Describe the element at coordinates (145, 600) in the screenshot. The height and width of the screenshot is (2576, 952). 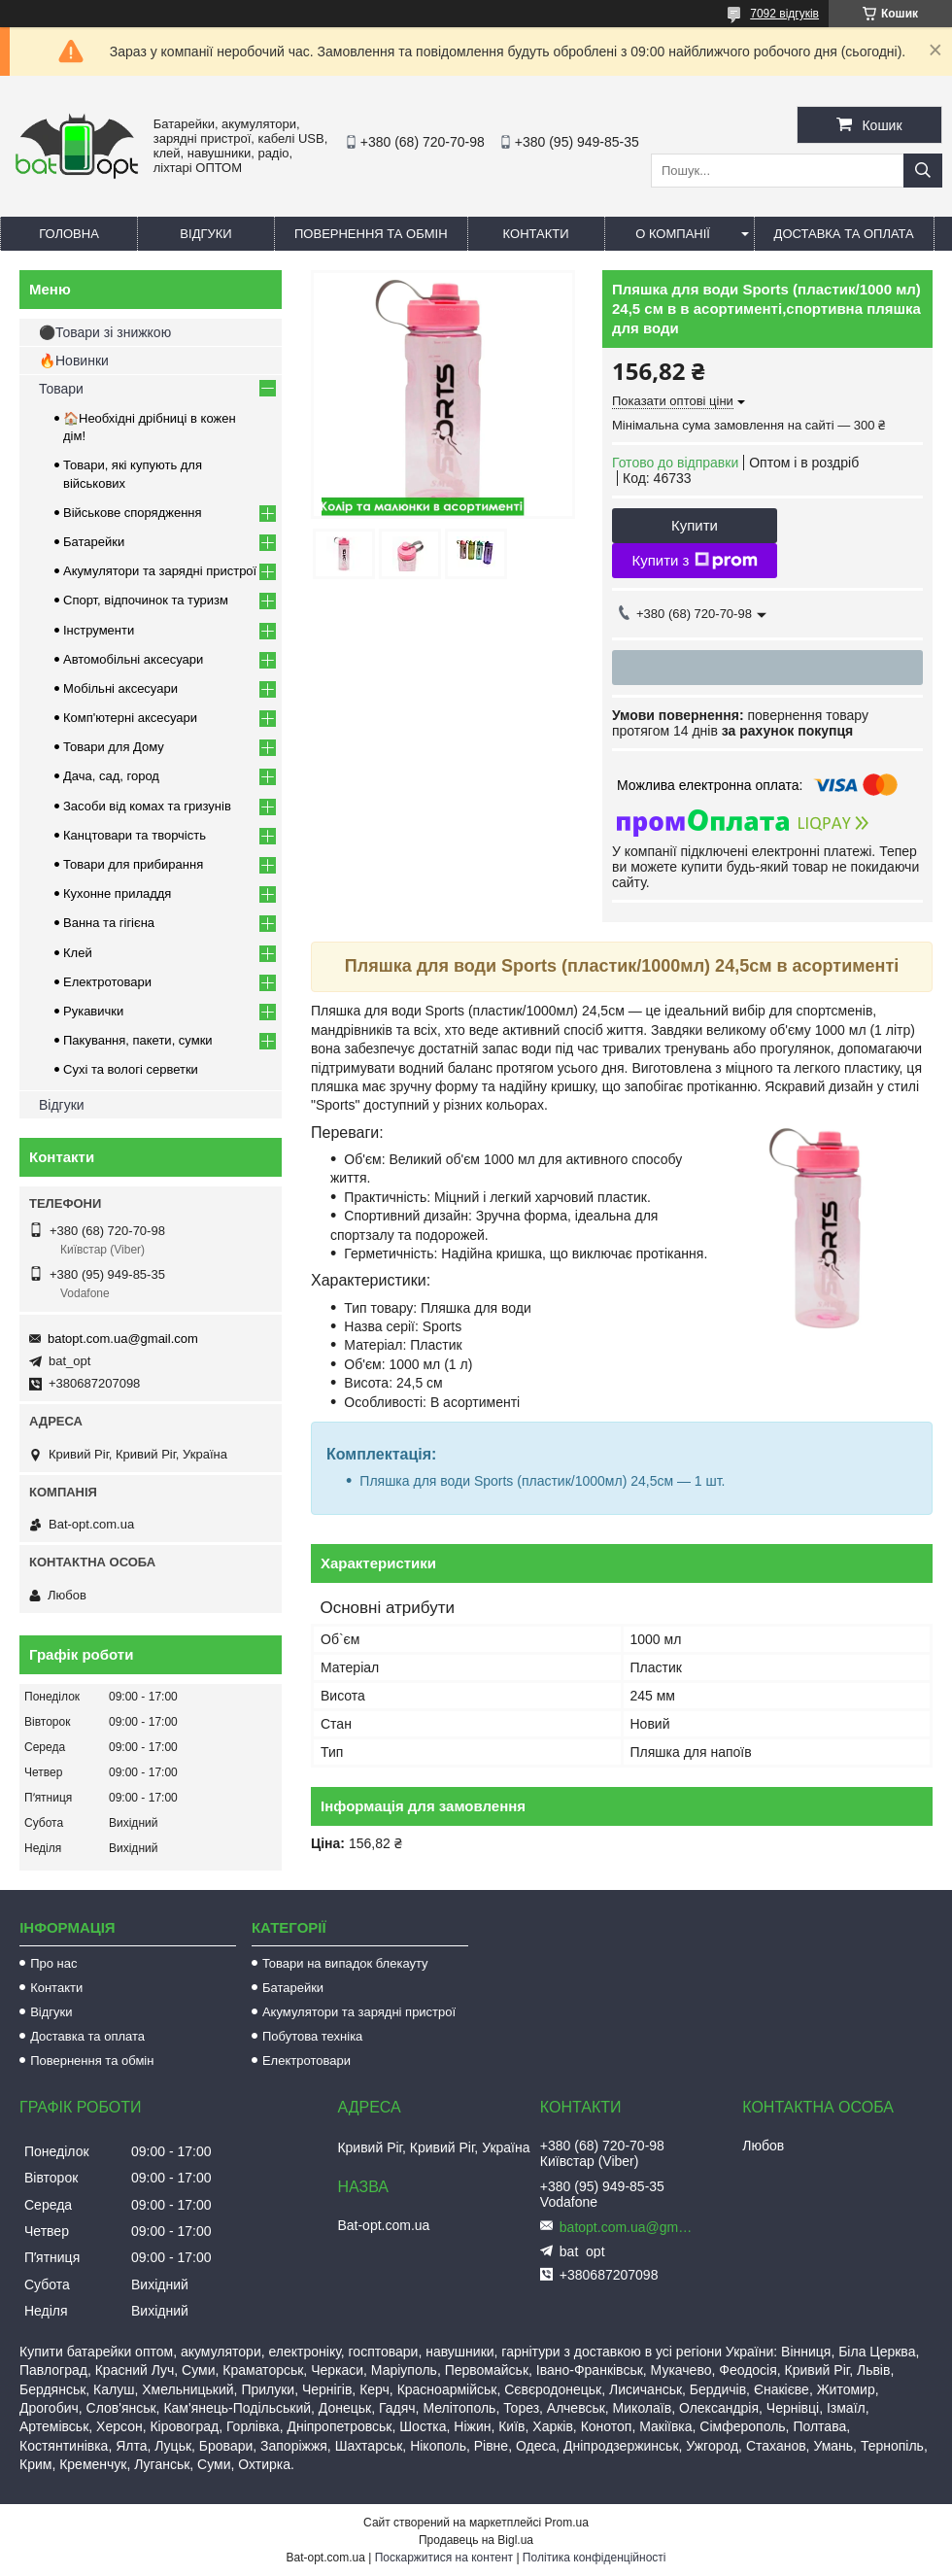
I see `Спорт, відпочинок та туризм` at that location.